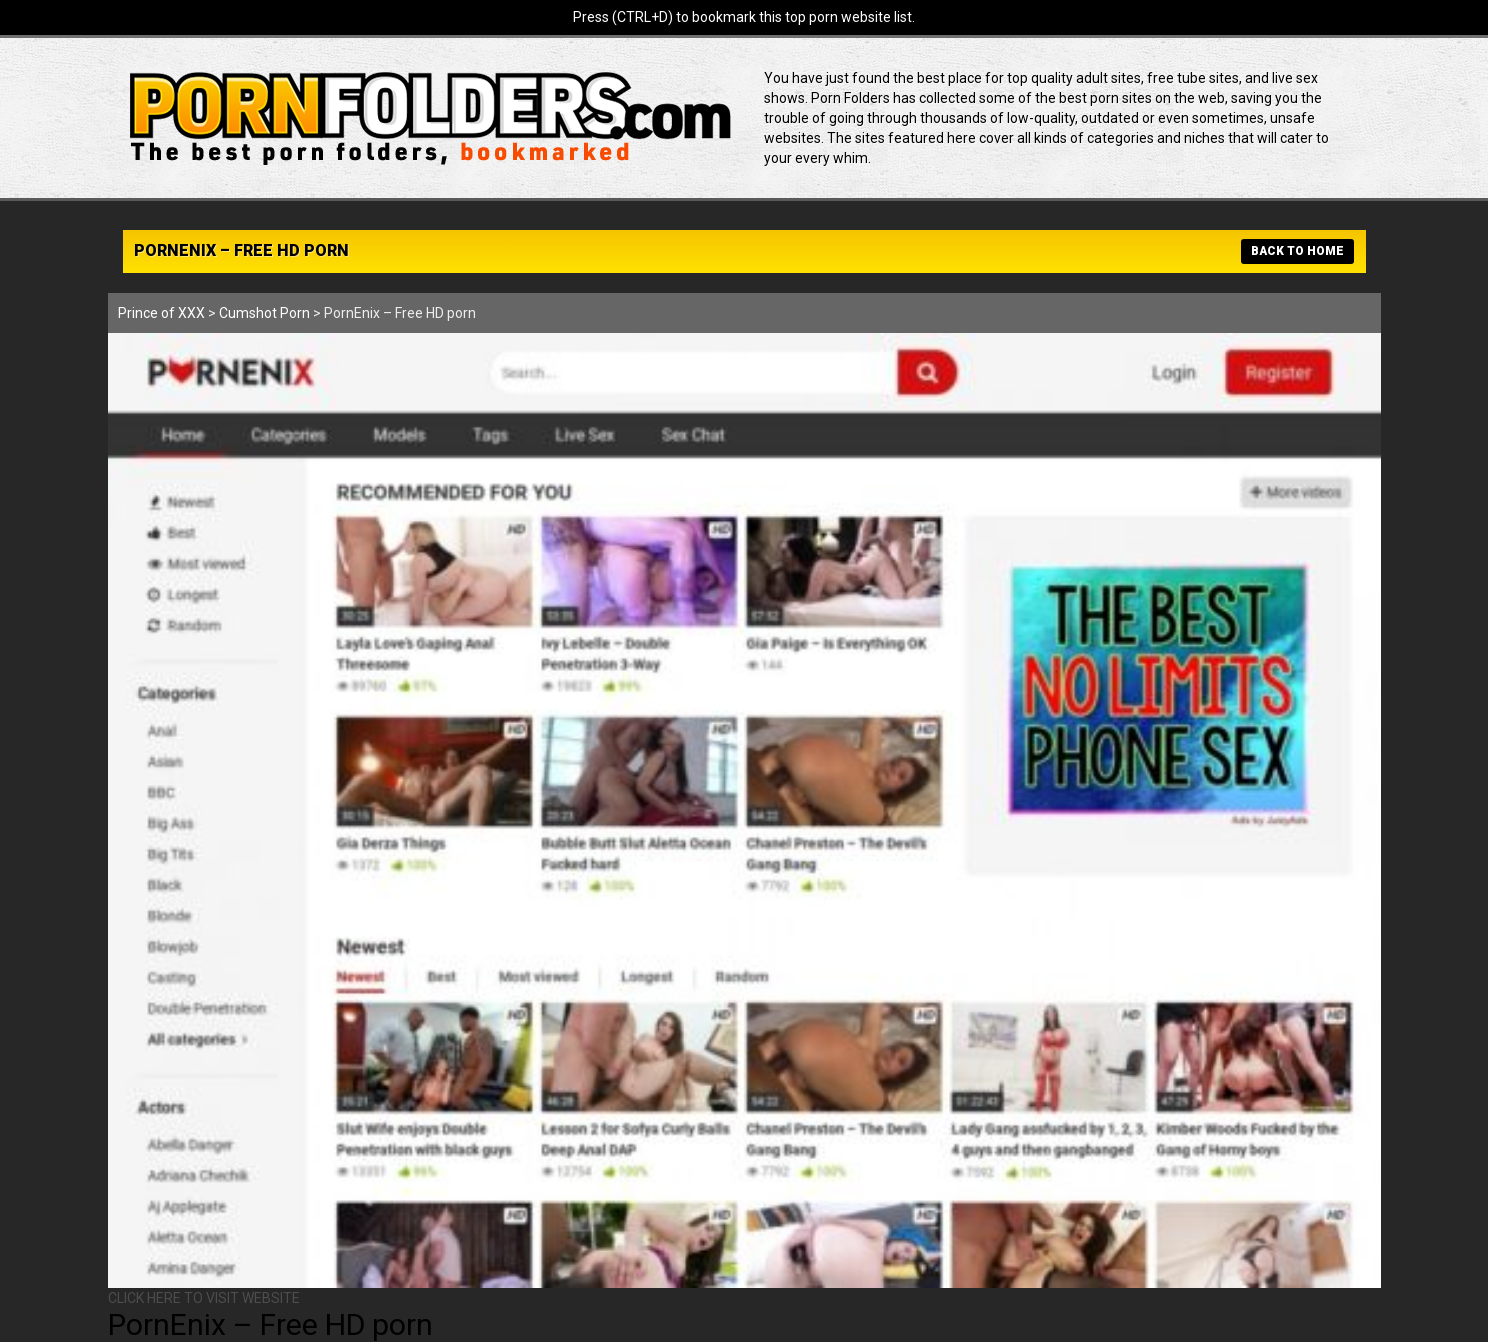  I want to click on BACK TO HOME, so click(1297, 251).